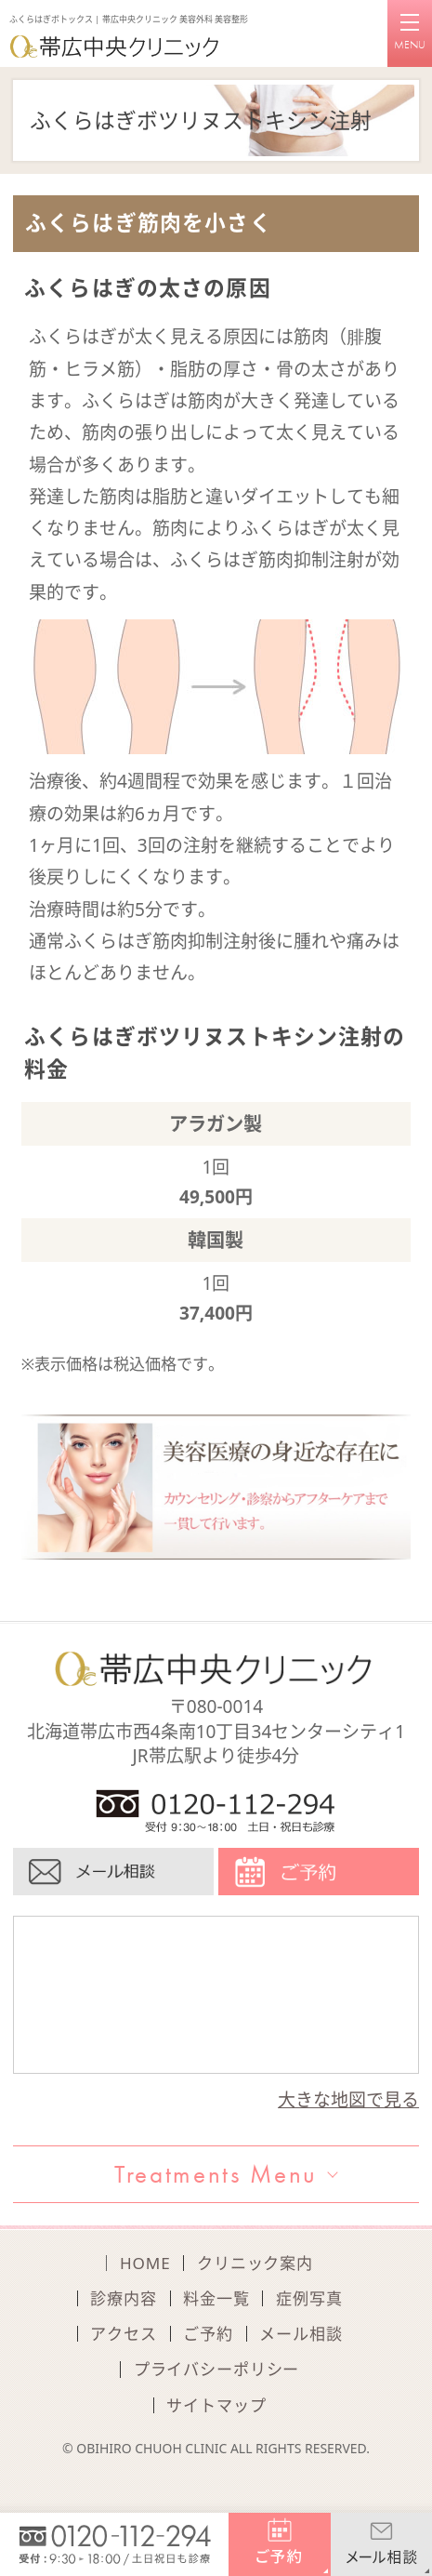  Describe the element at coordinates (217, 2369) in the screenshot. I see `プライバシーポリシー` at that location.